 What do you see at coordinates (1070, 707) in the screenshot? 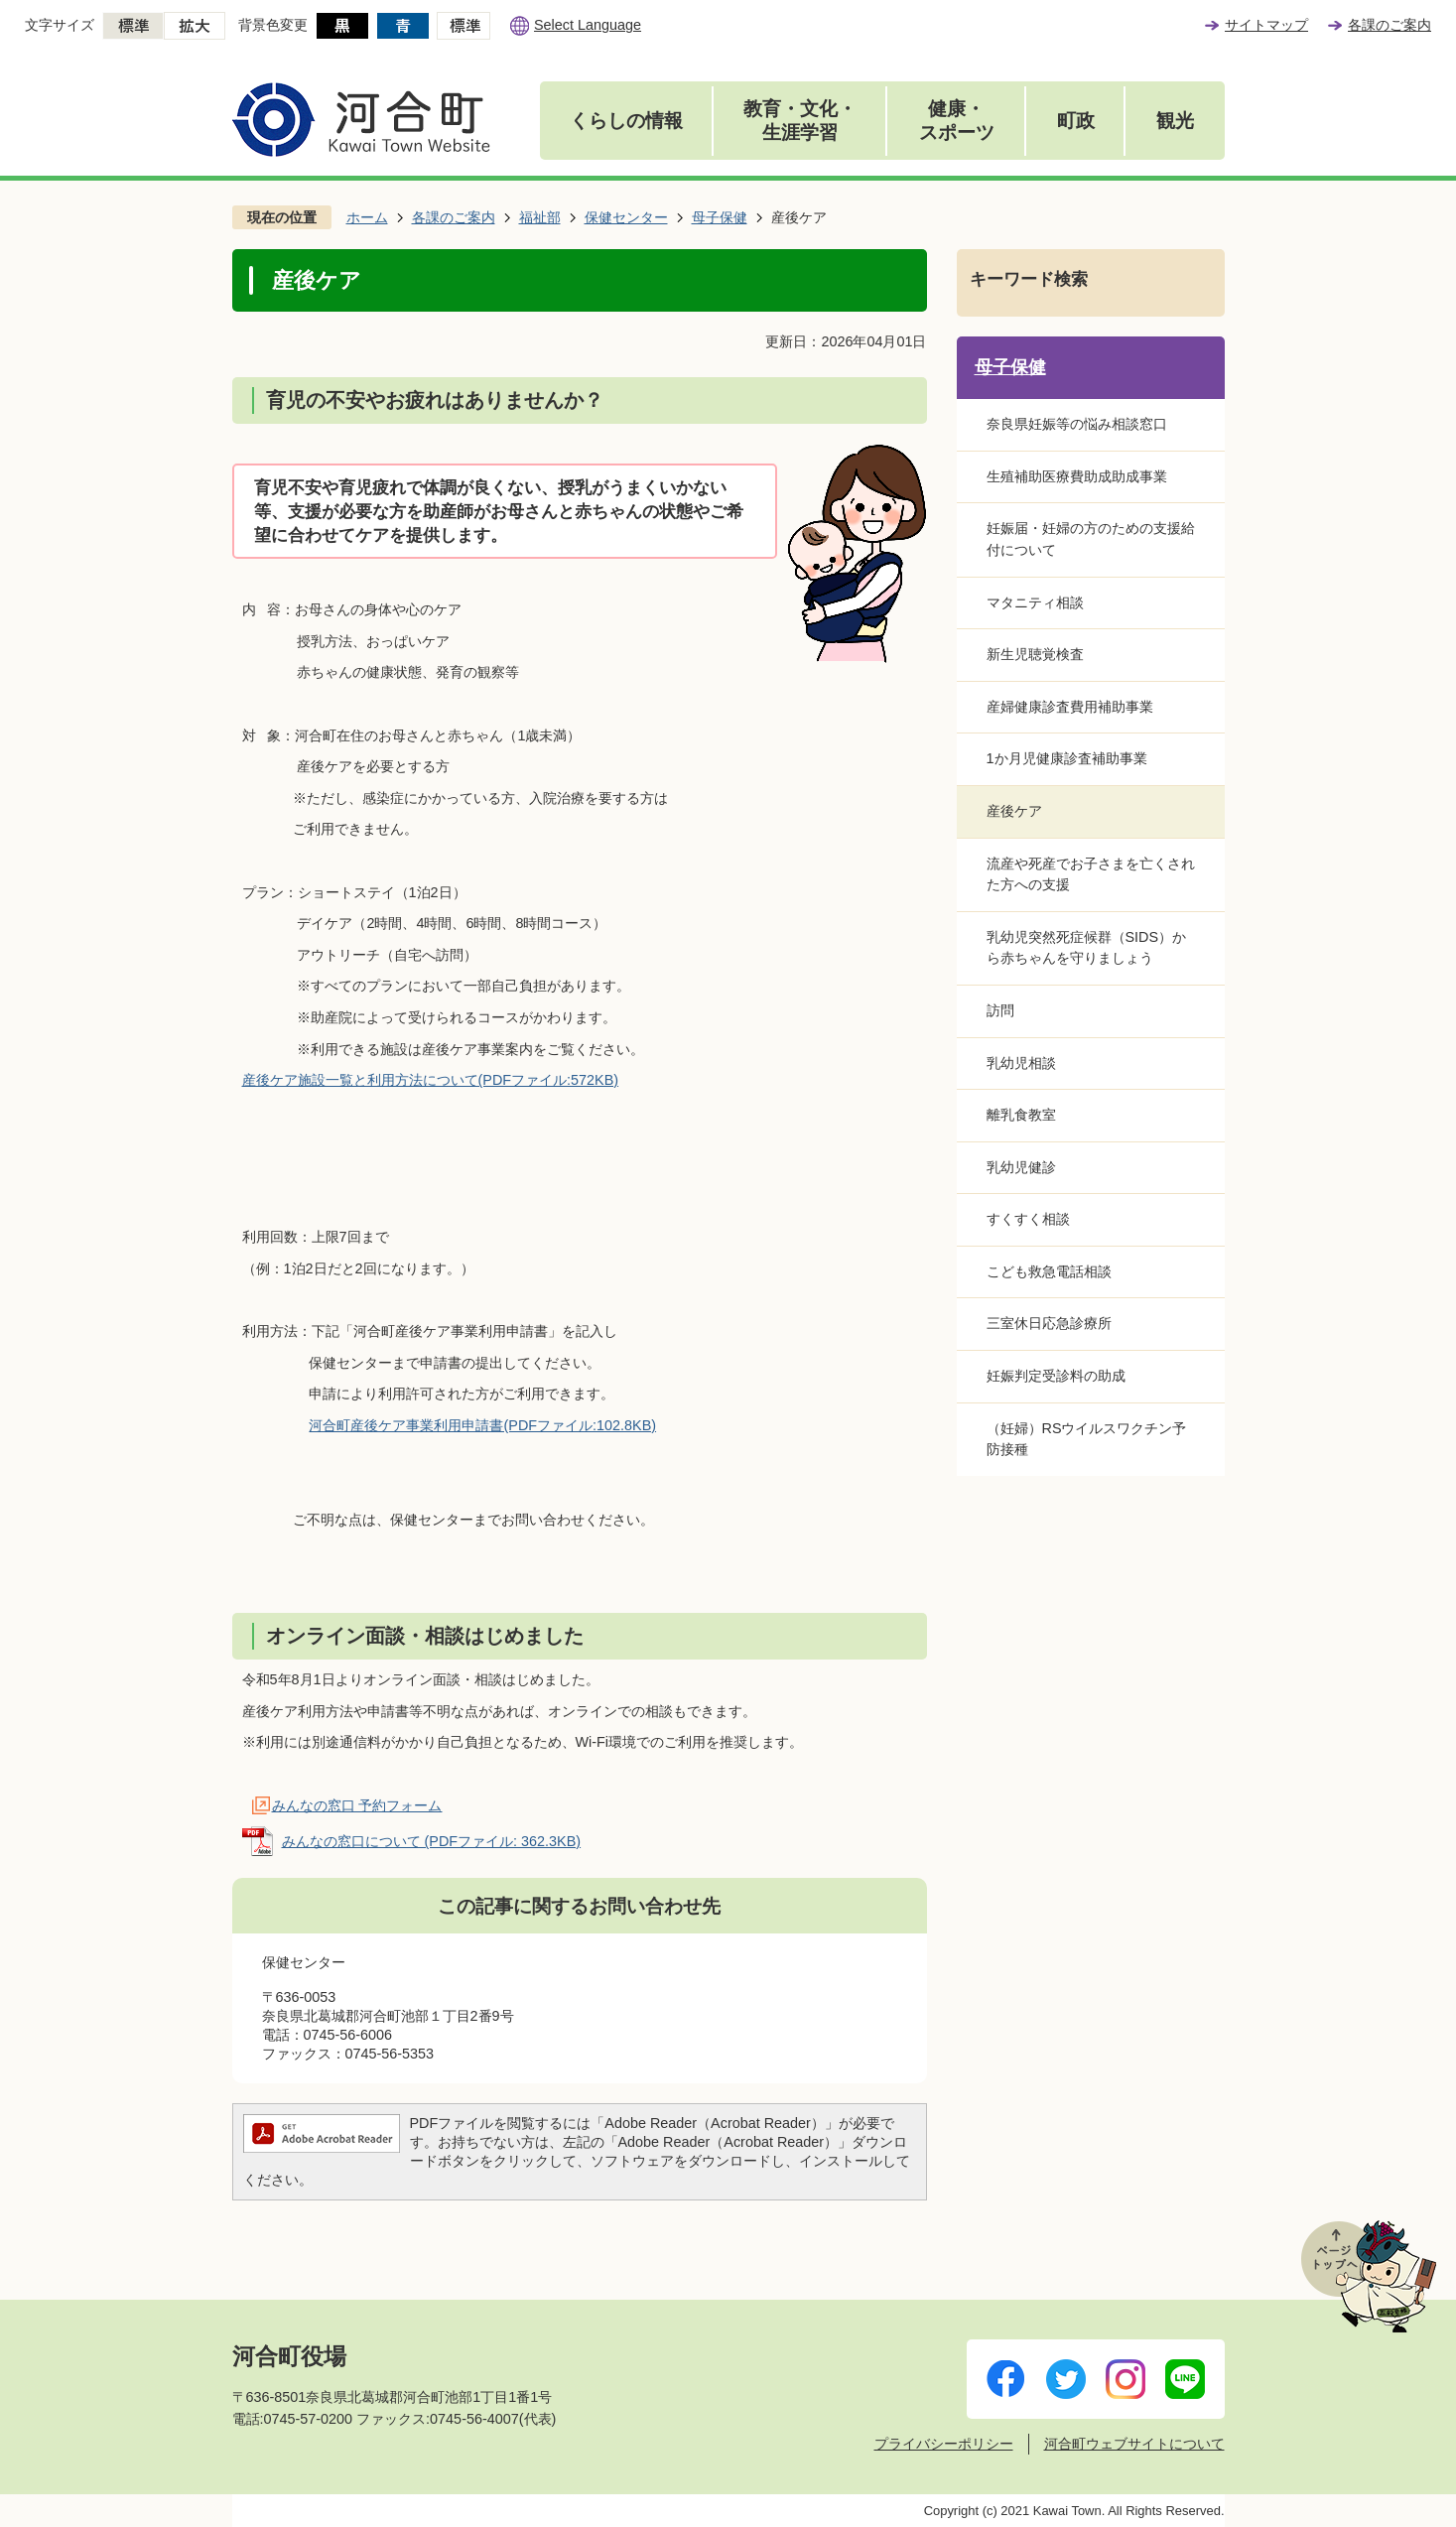
I see `産婦健康診査費用補助事業` at bounding box center [1070, 707].